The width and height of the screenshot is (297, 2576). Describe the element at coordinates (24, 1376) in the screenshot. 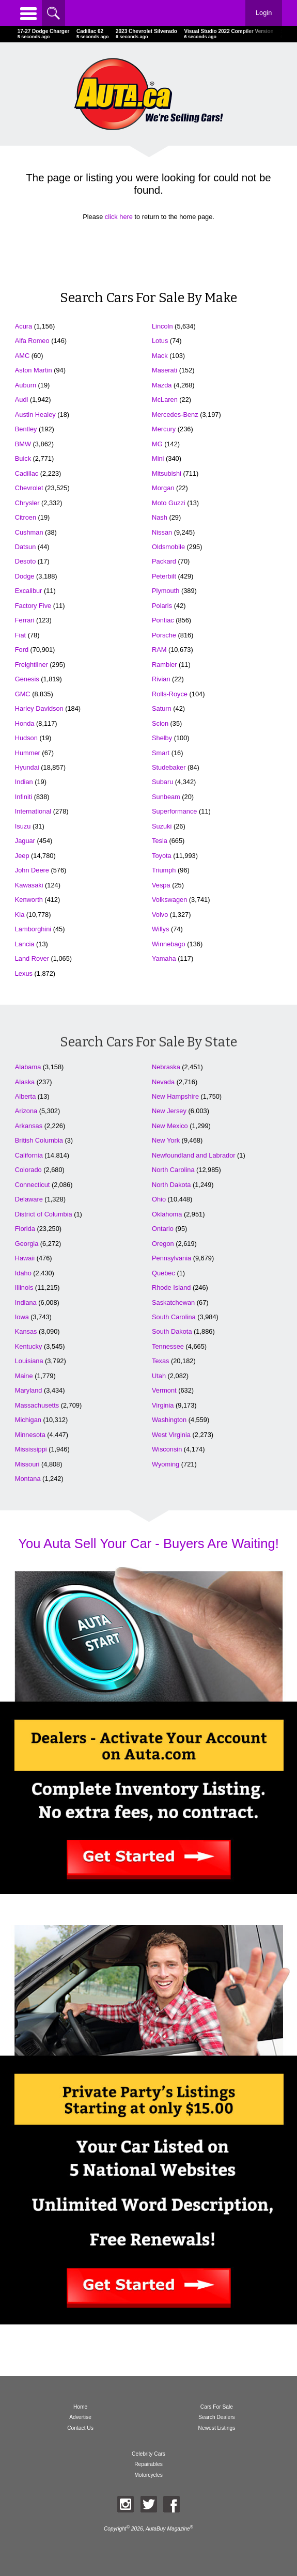

I see `Maine` at that location.